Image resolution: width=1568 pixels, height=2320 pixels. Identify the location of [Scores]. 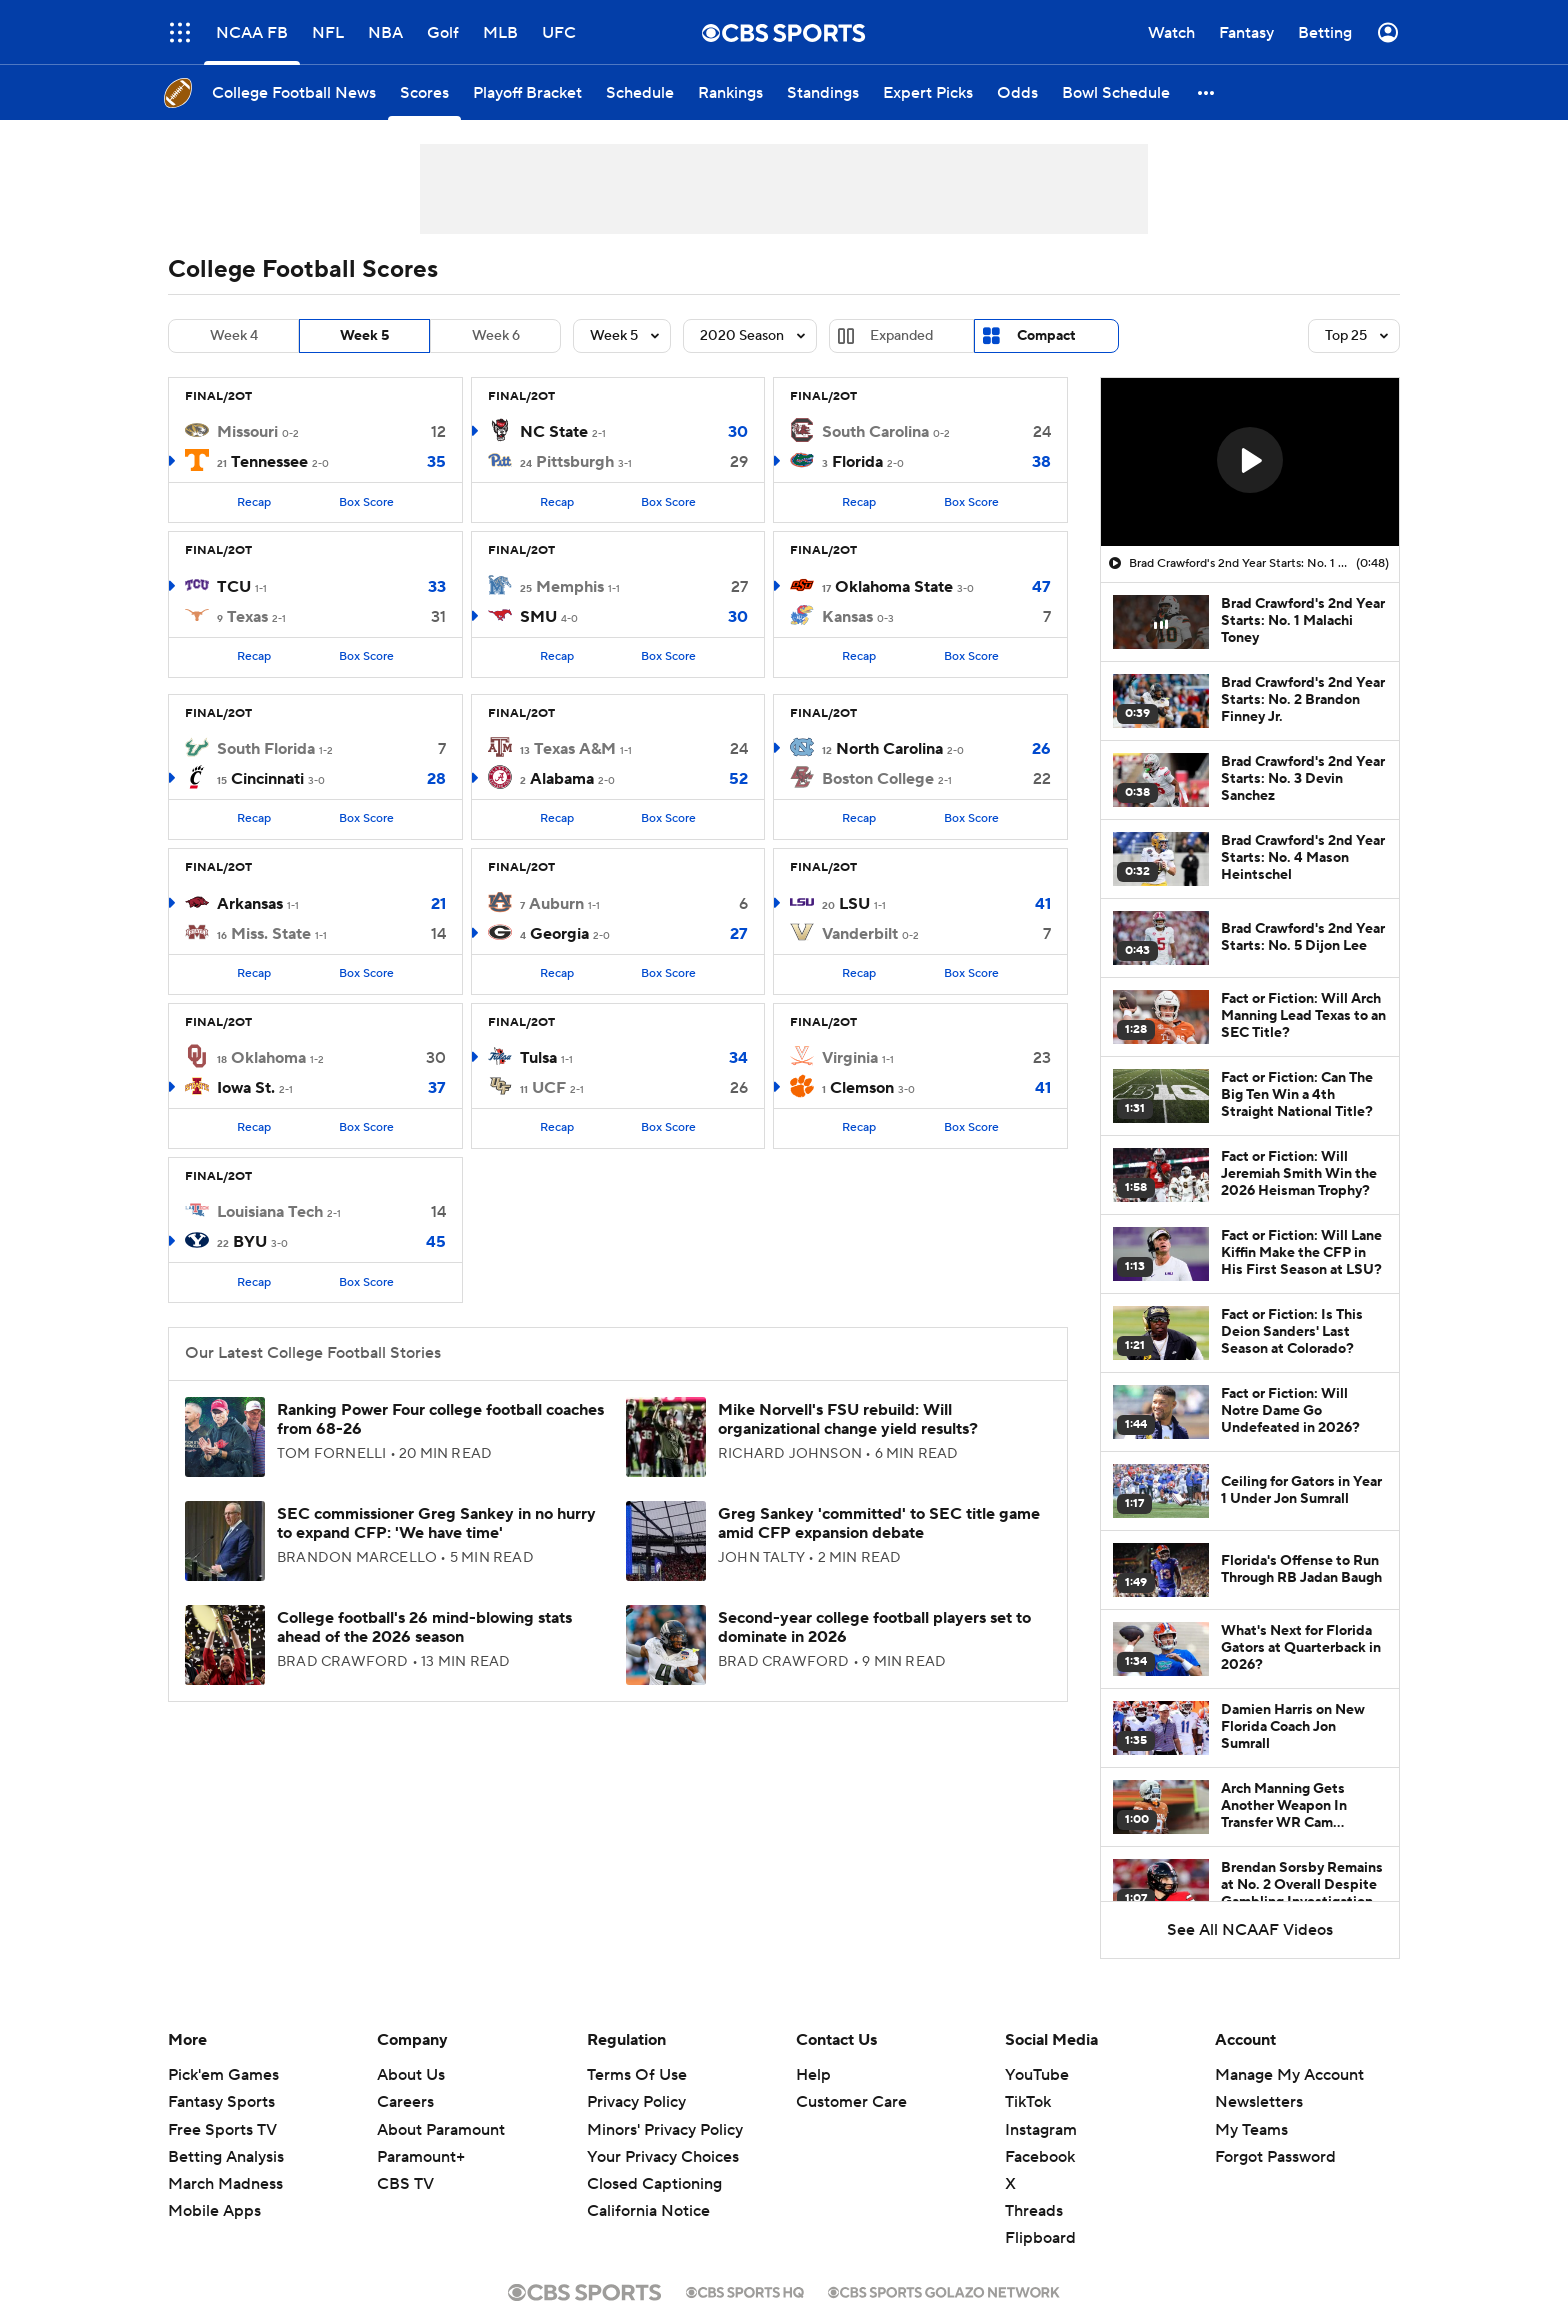
(424, 92).